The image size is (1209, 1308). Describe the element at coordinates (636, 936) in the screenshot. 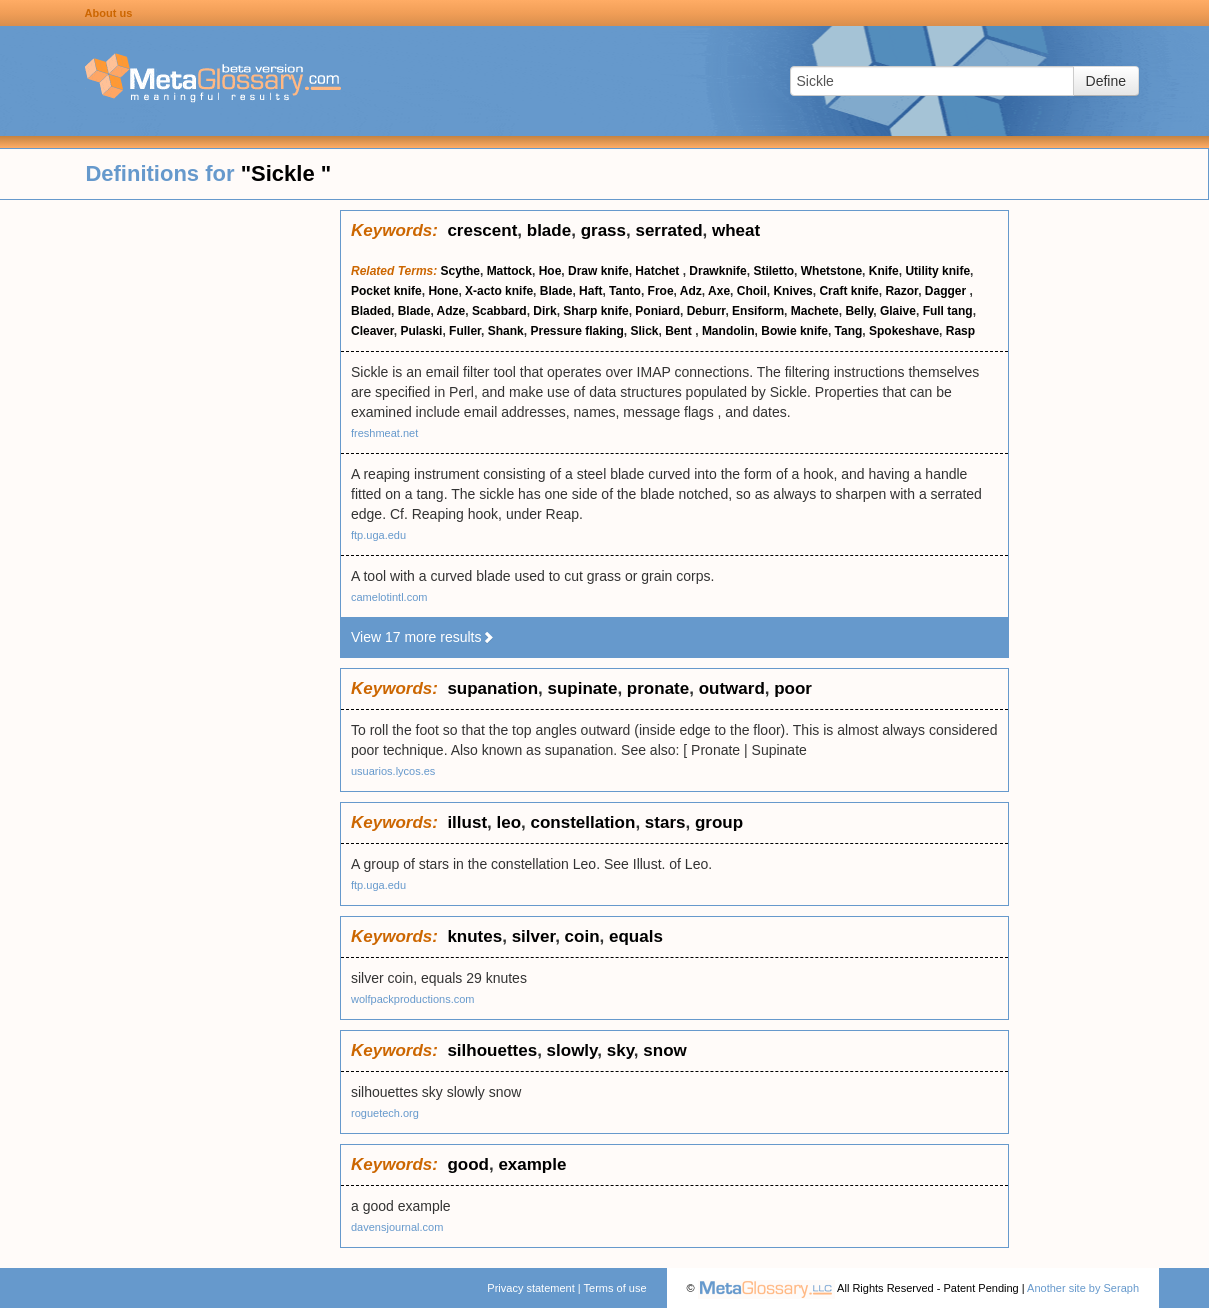

I see `equals` at that location.